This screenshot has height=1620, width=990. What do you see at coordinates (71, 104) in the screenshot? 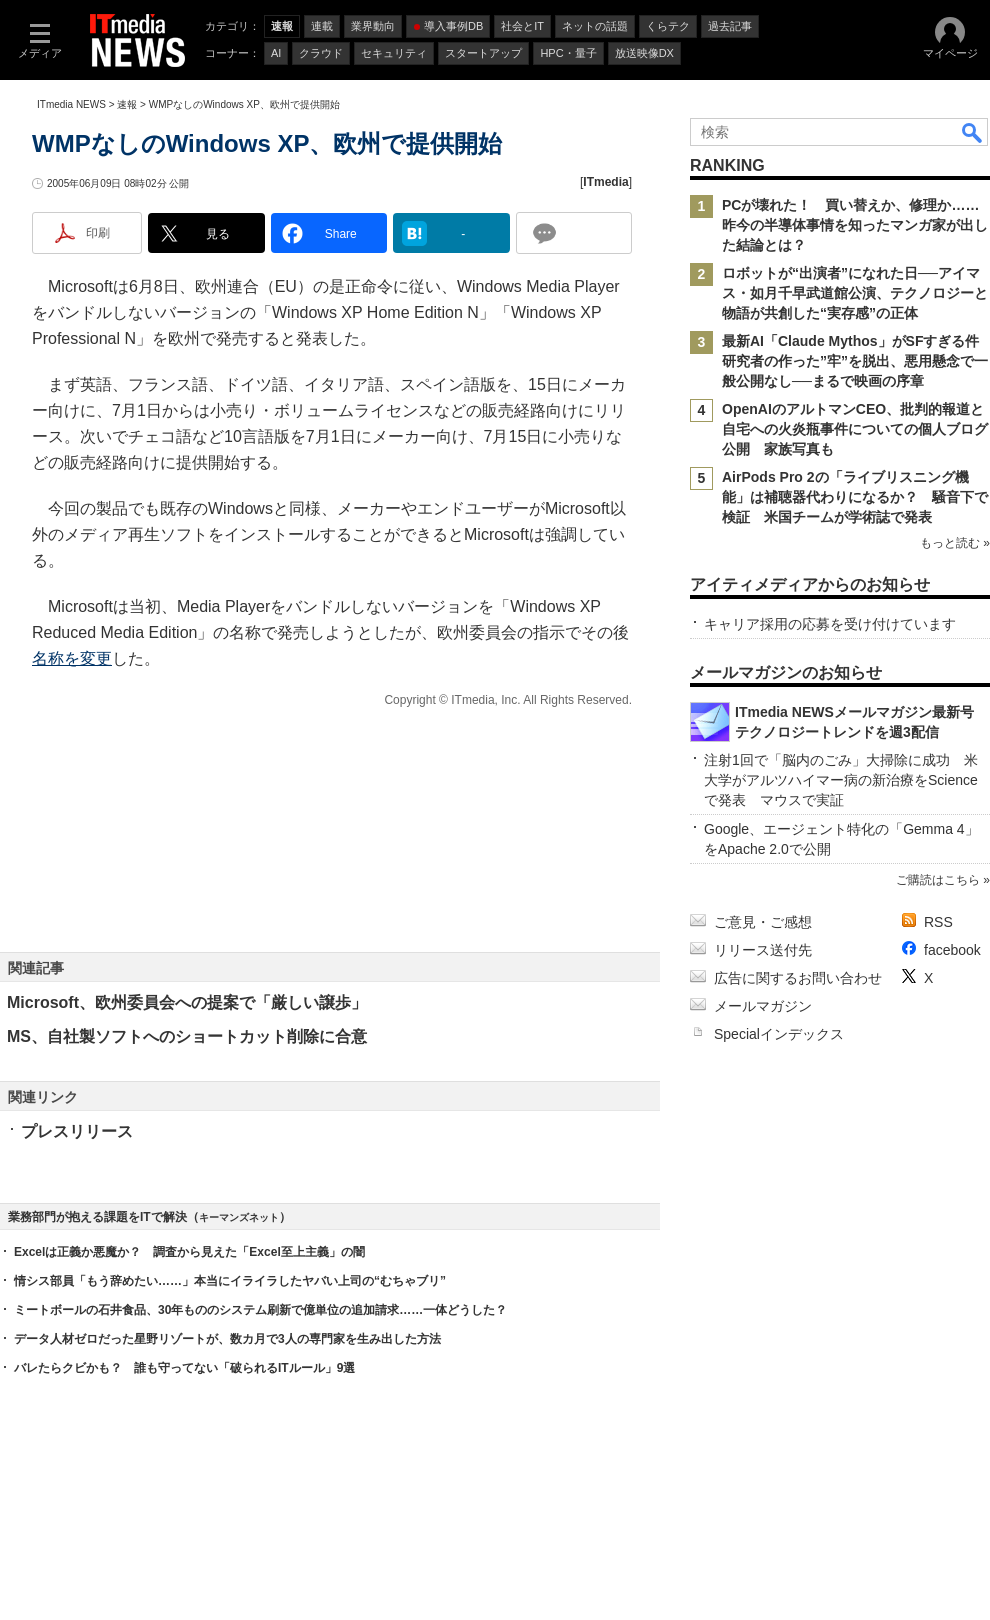
I see `ITmedia NEWS` at bounding box center [71, 104].